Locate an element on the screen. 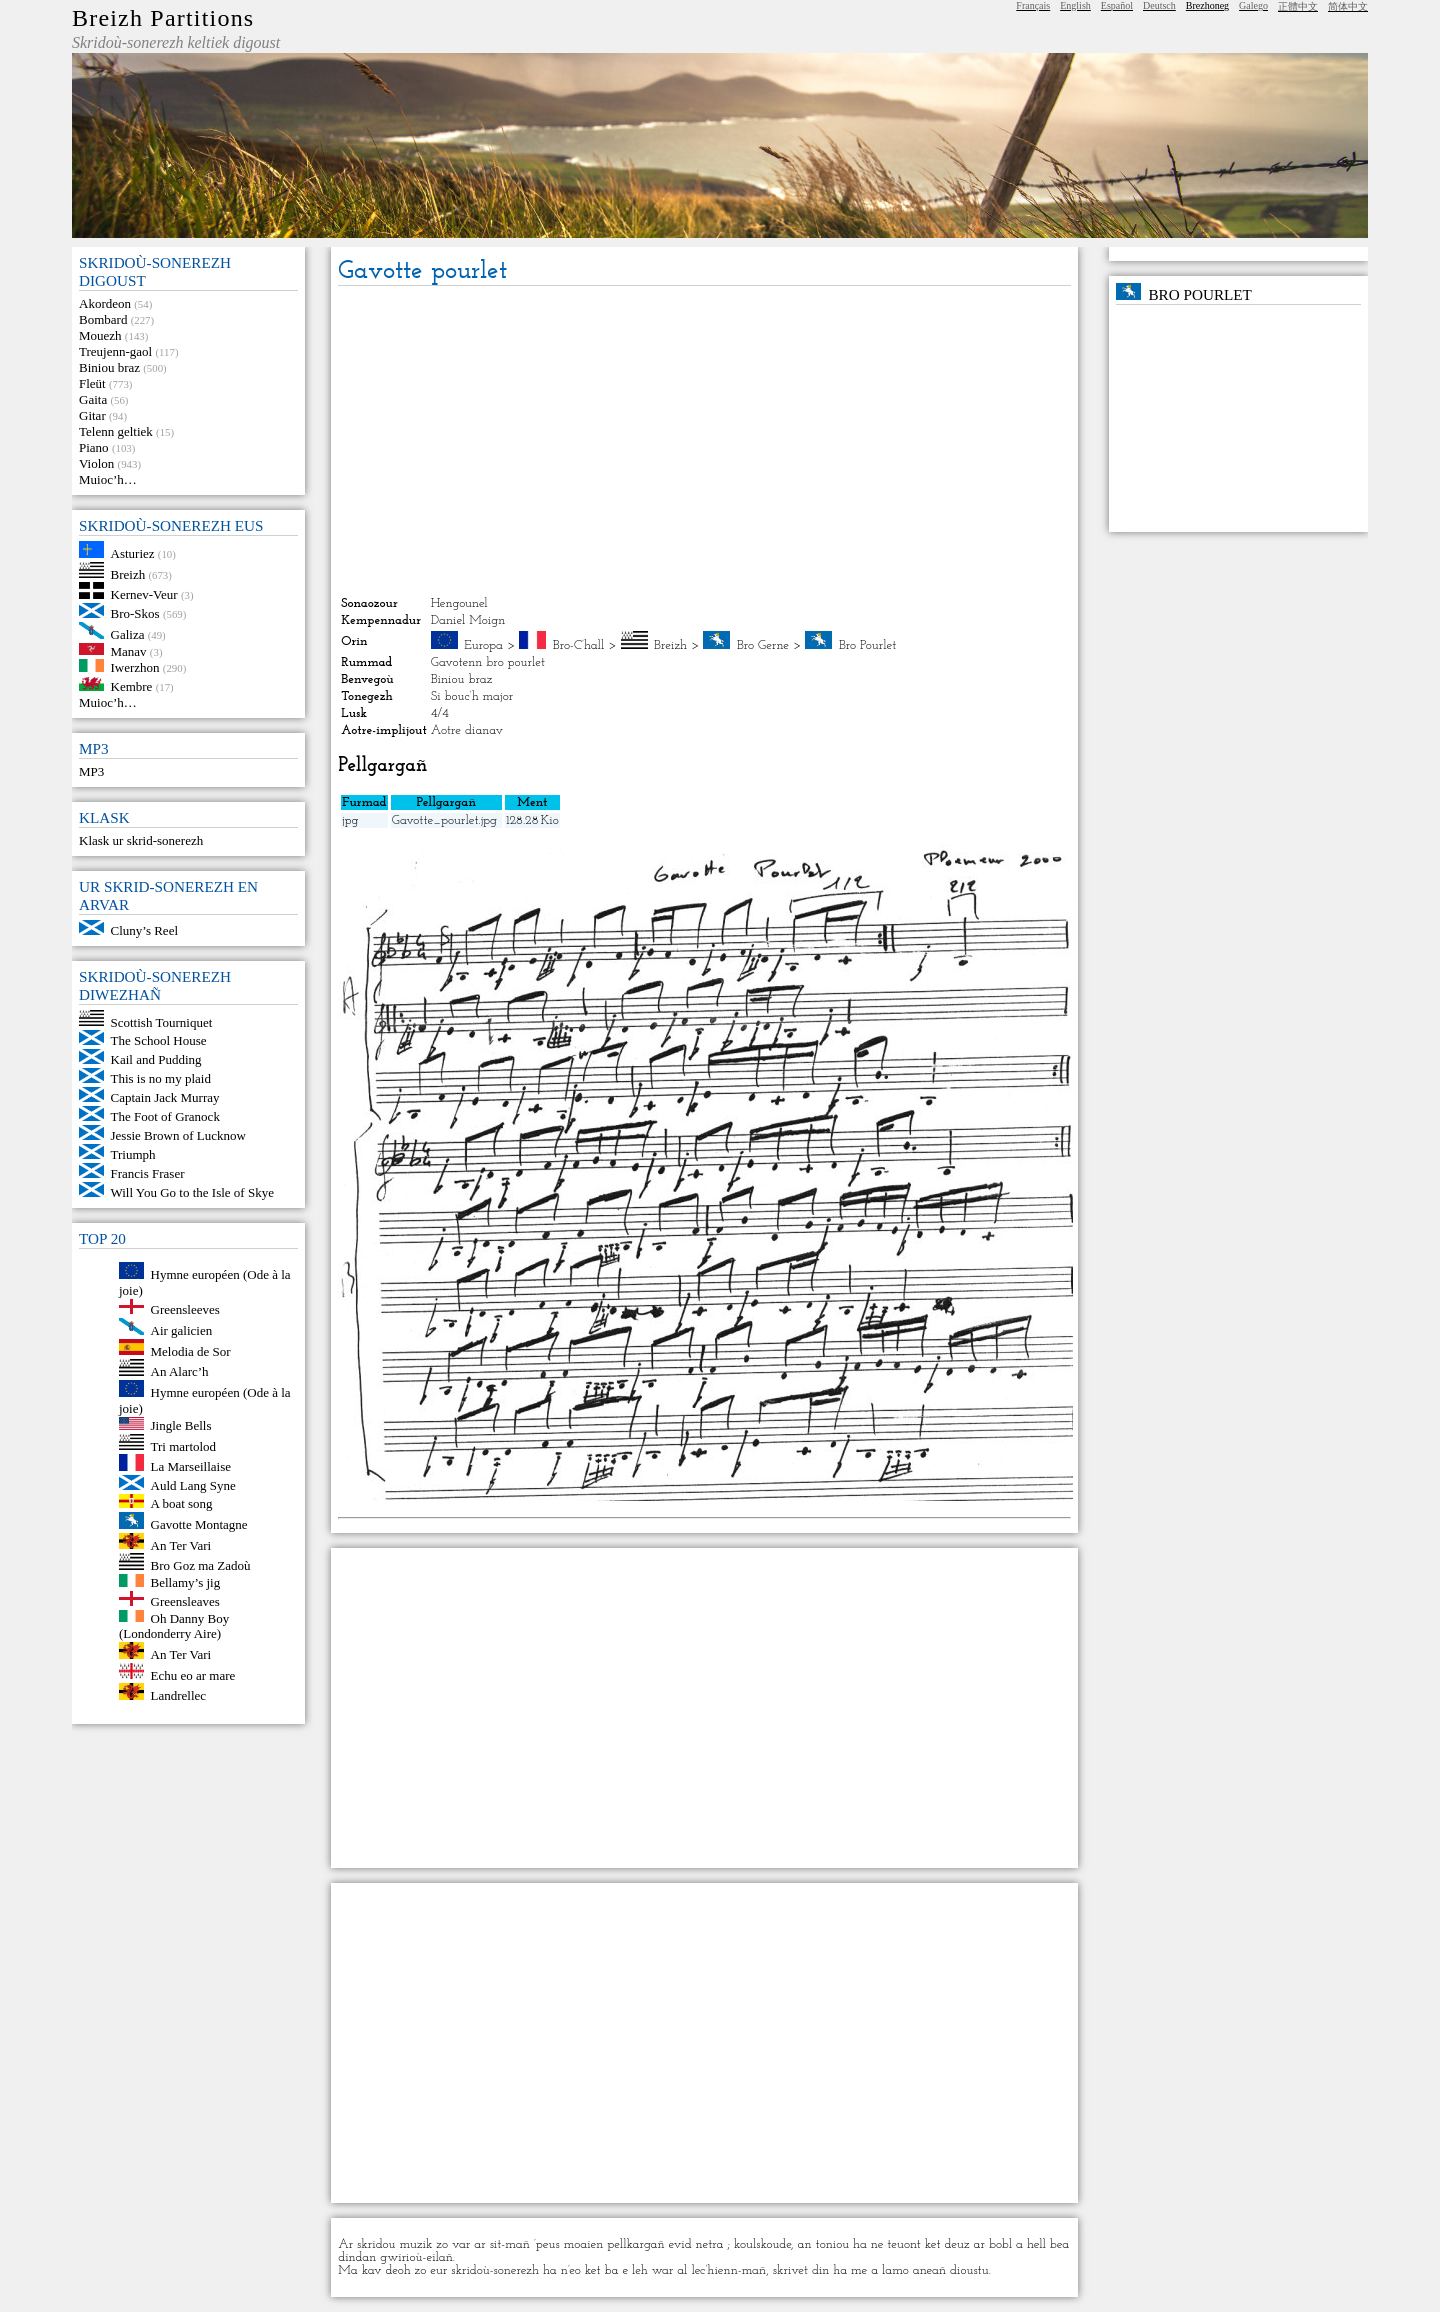 The image size is (1440, 2312). Galego is located at coordinates (1253, 5).